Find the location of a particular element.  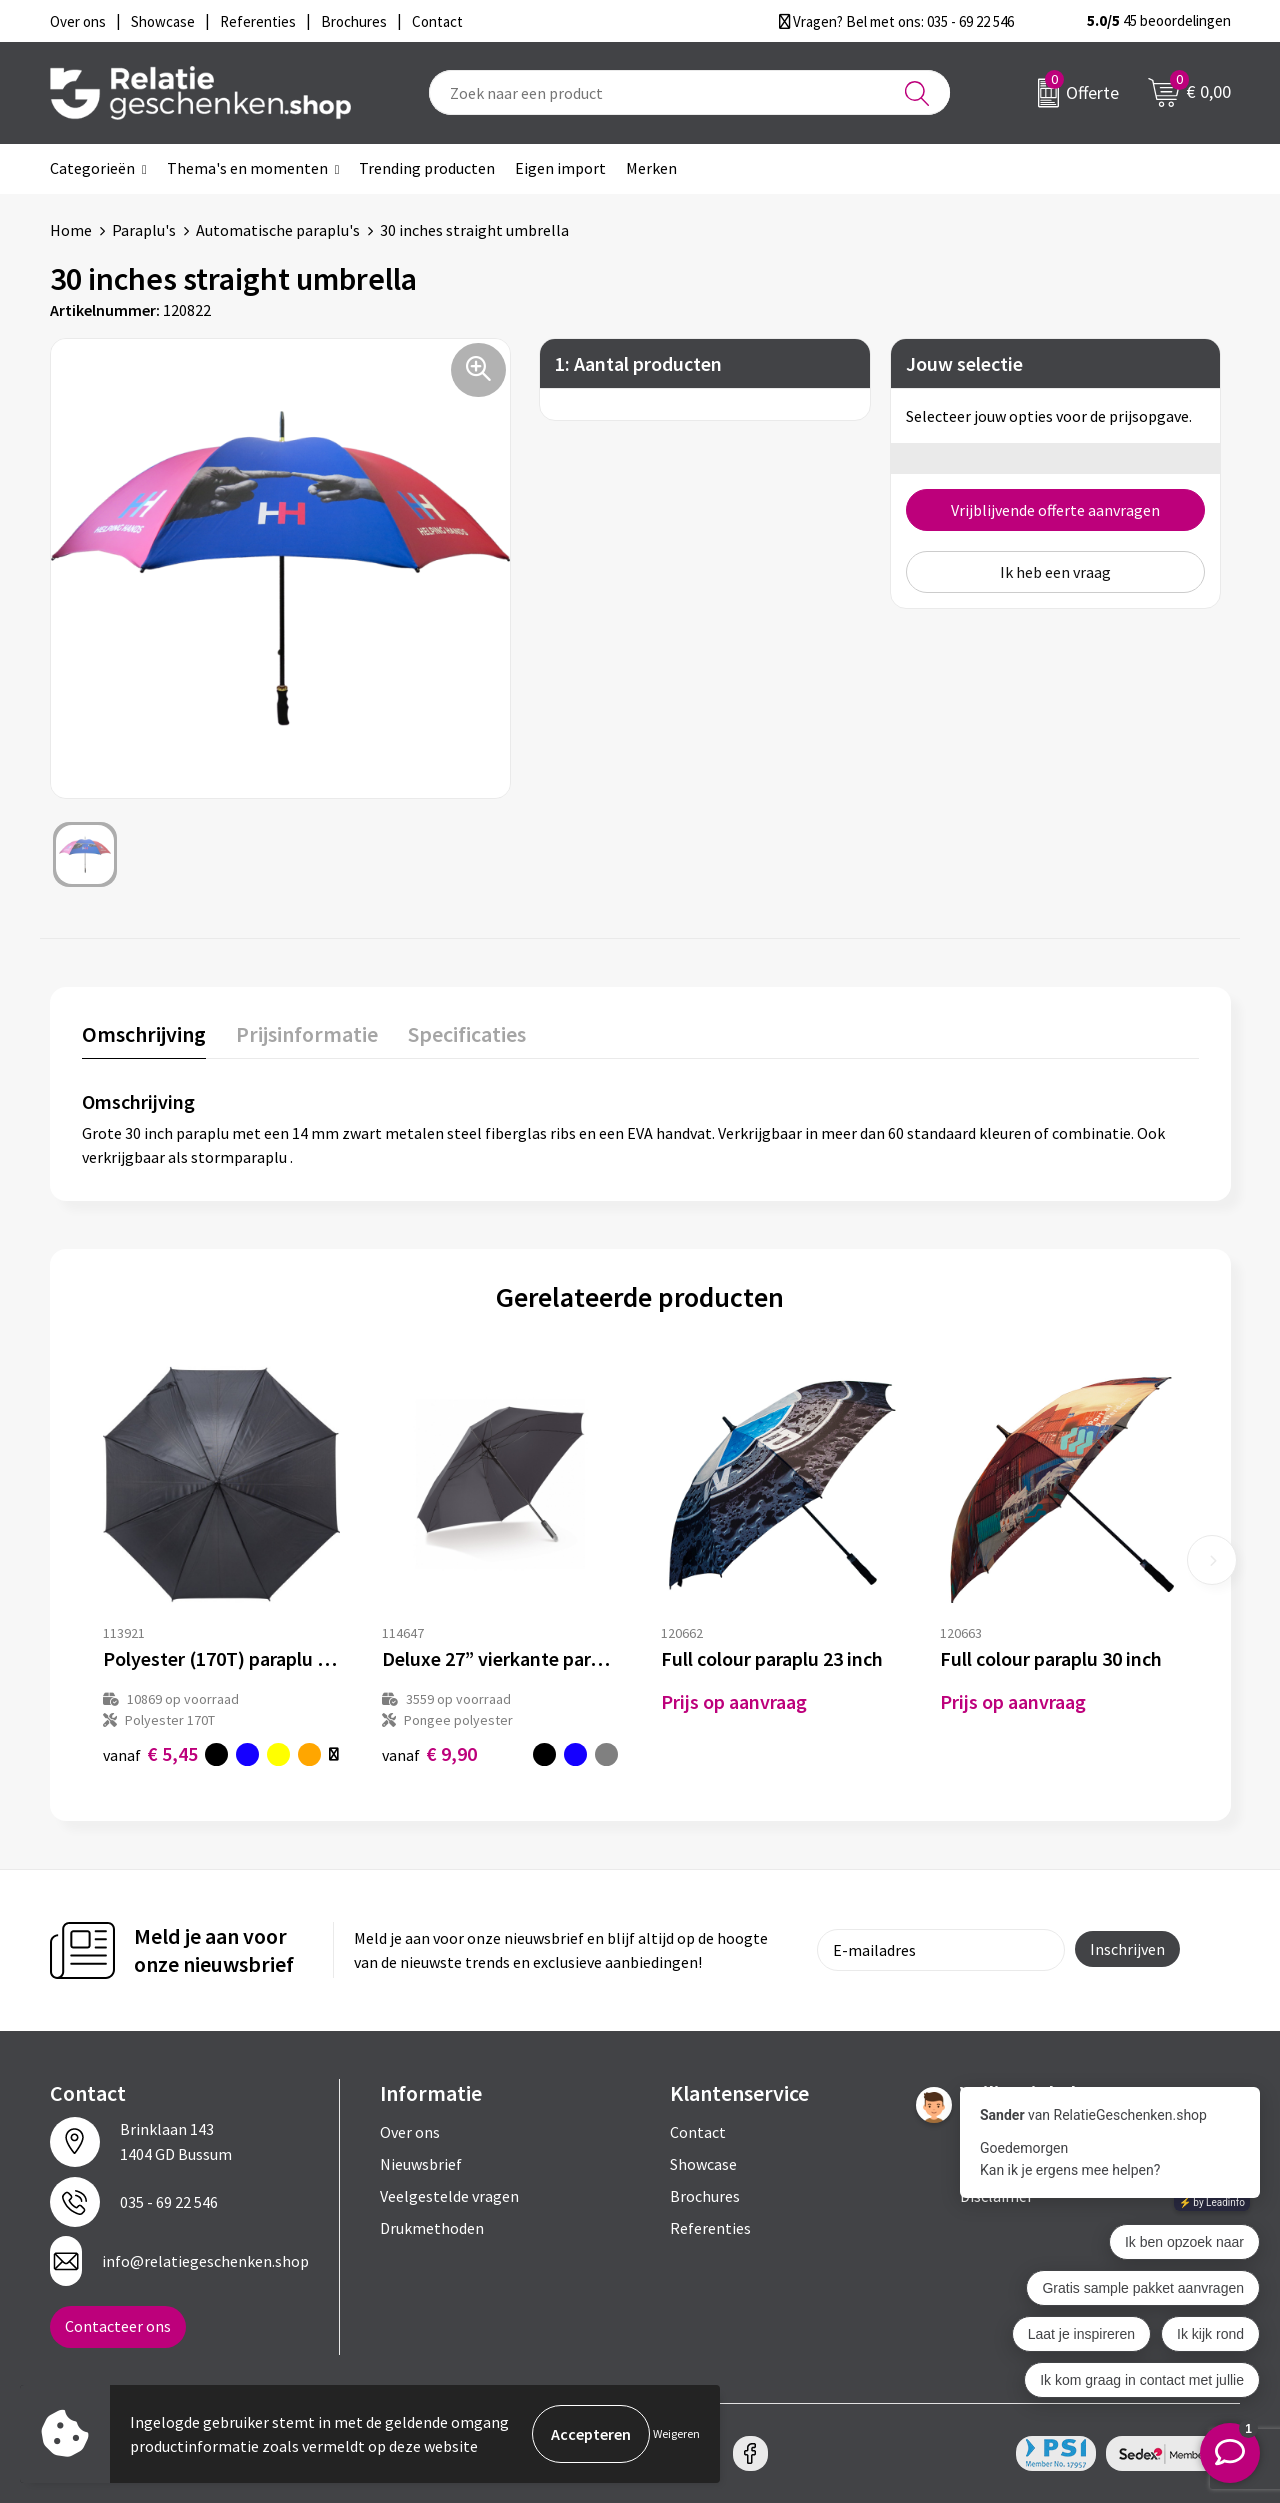

Home is located at coordinates (71, 230).